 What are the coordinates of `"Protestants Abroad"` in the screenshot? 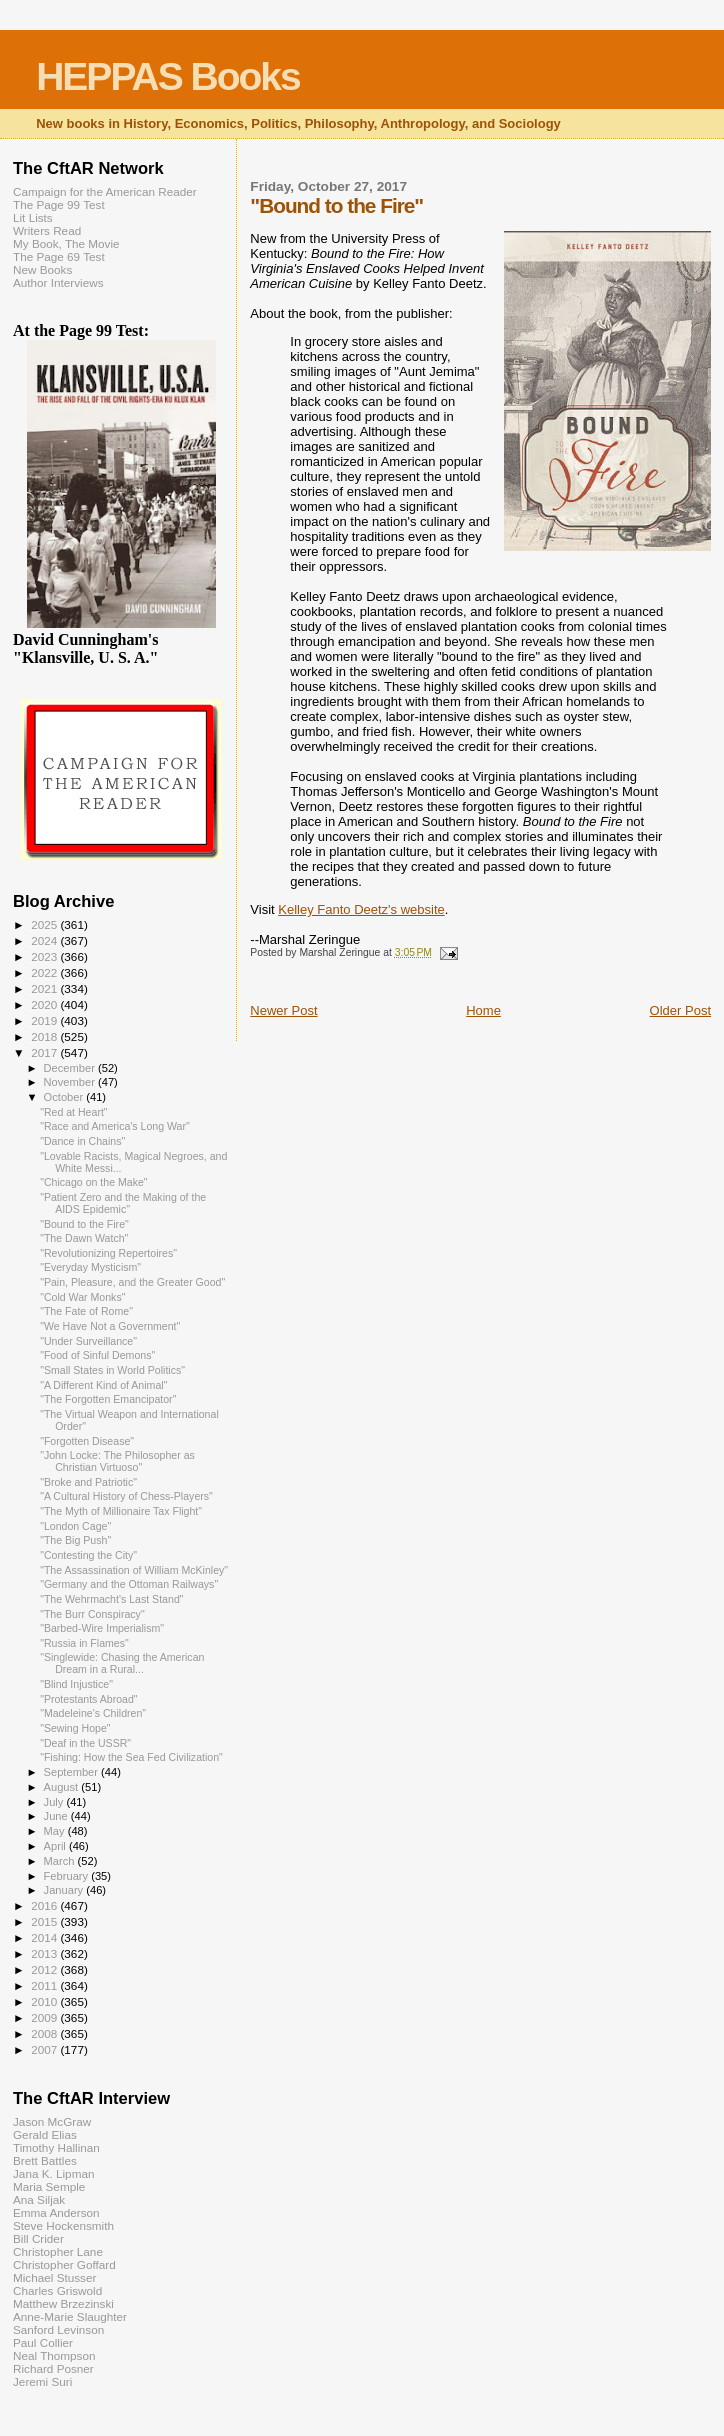 It's located at (88, 1699).